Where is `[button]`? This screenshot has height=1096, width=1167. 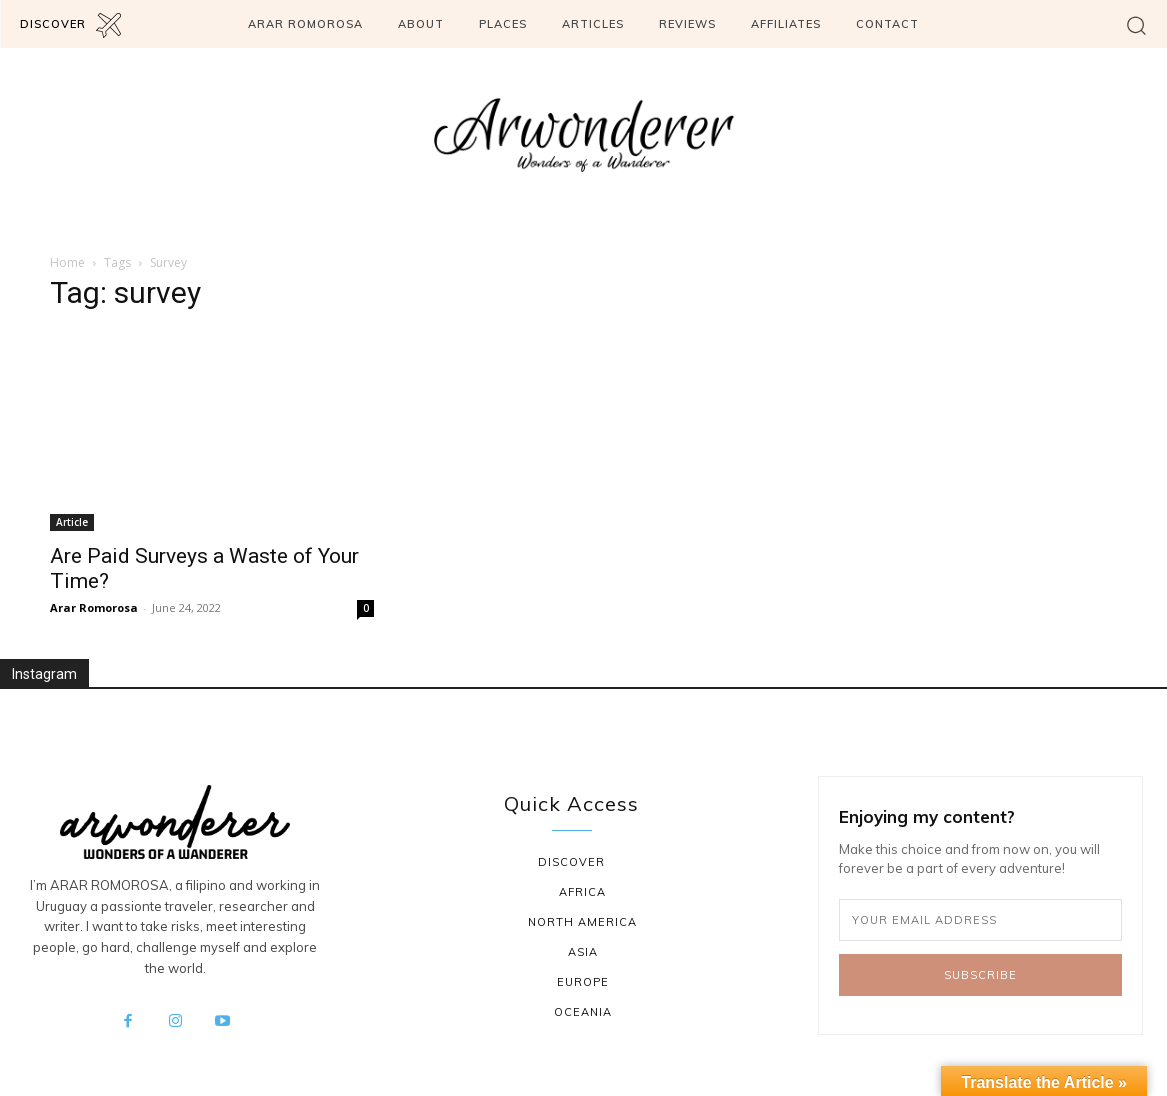 [button] is located at coordinates (1136, 24).